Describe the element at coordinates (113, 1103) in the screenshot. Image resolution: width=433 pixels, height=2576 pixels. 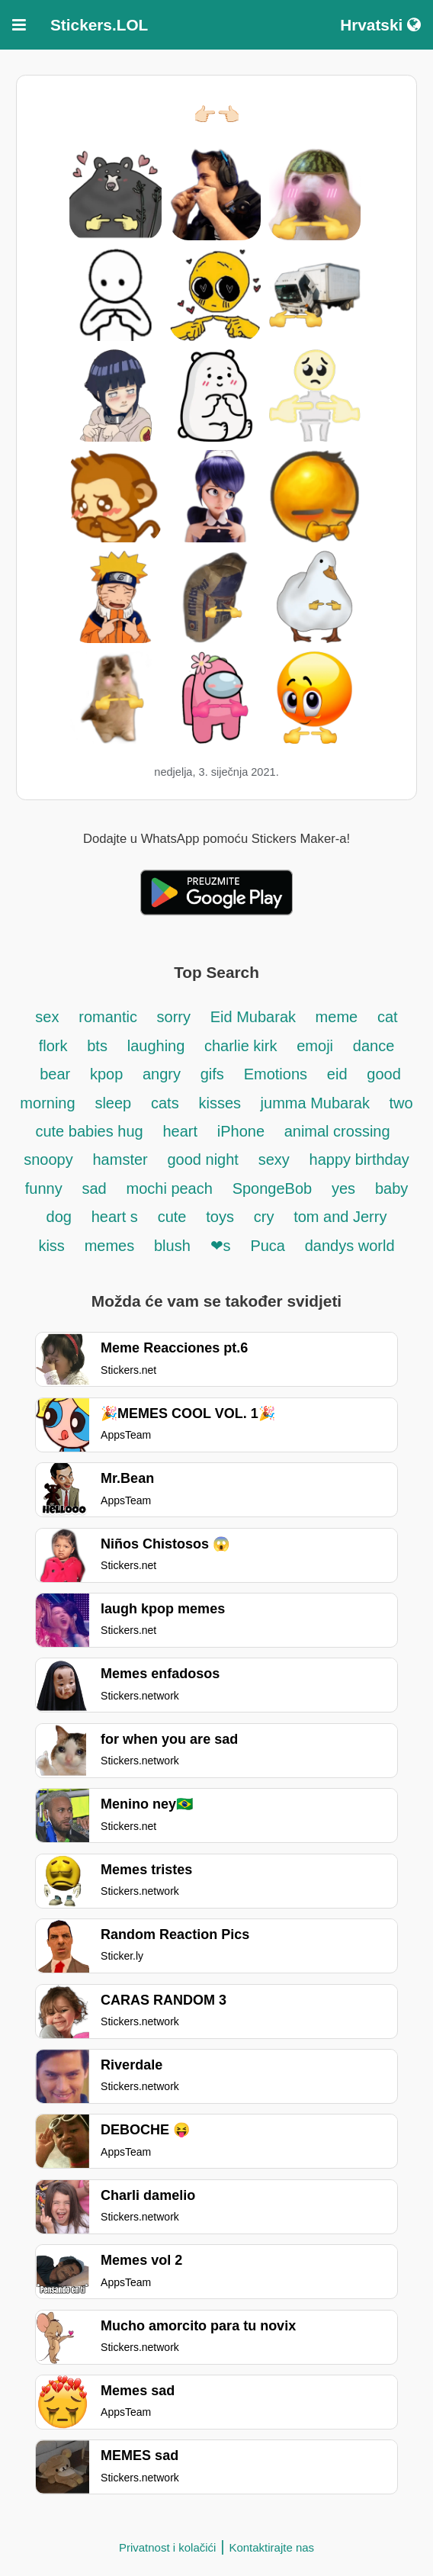
I see `sleep` at that location.